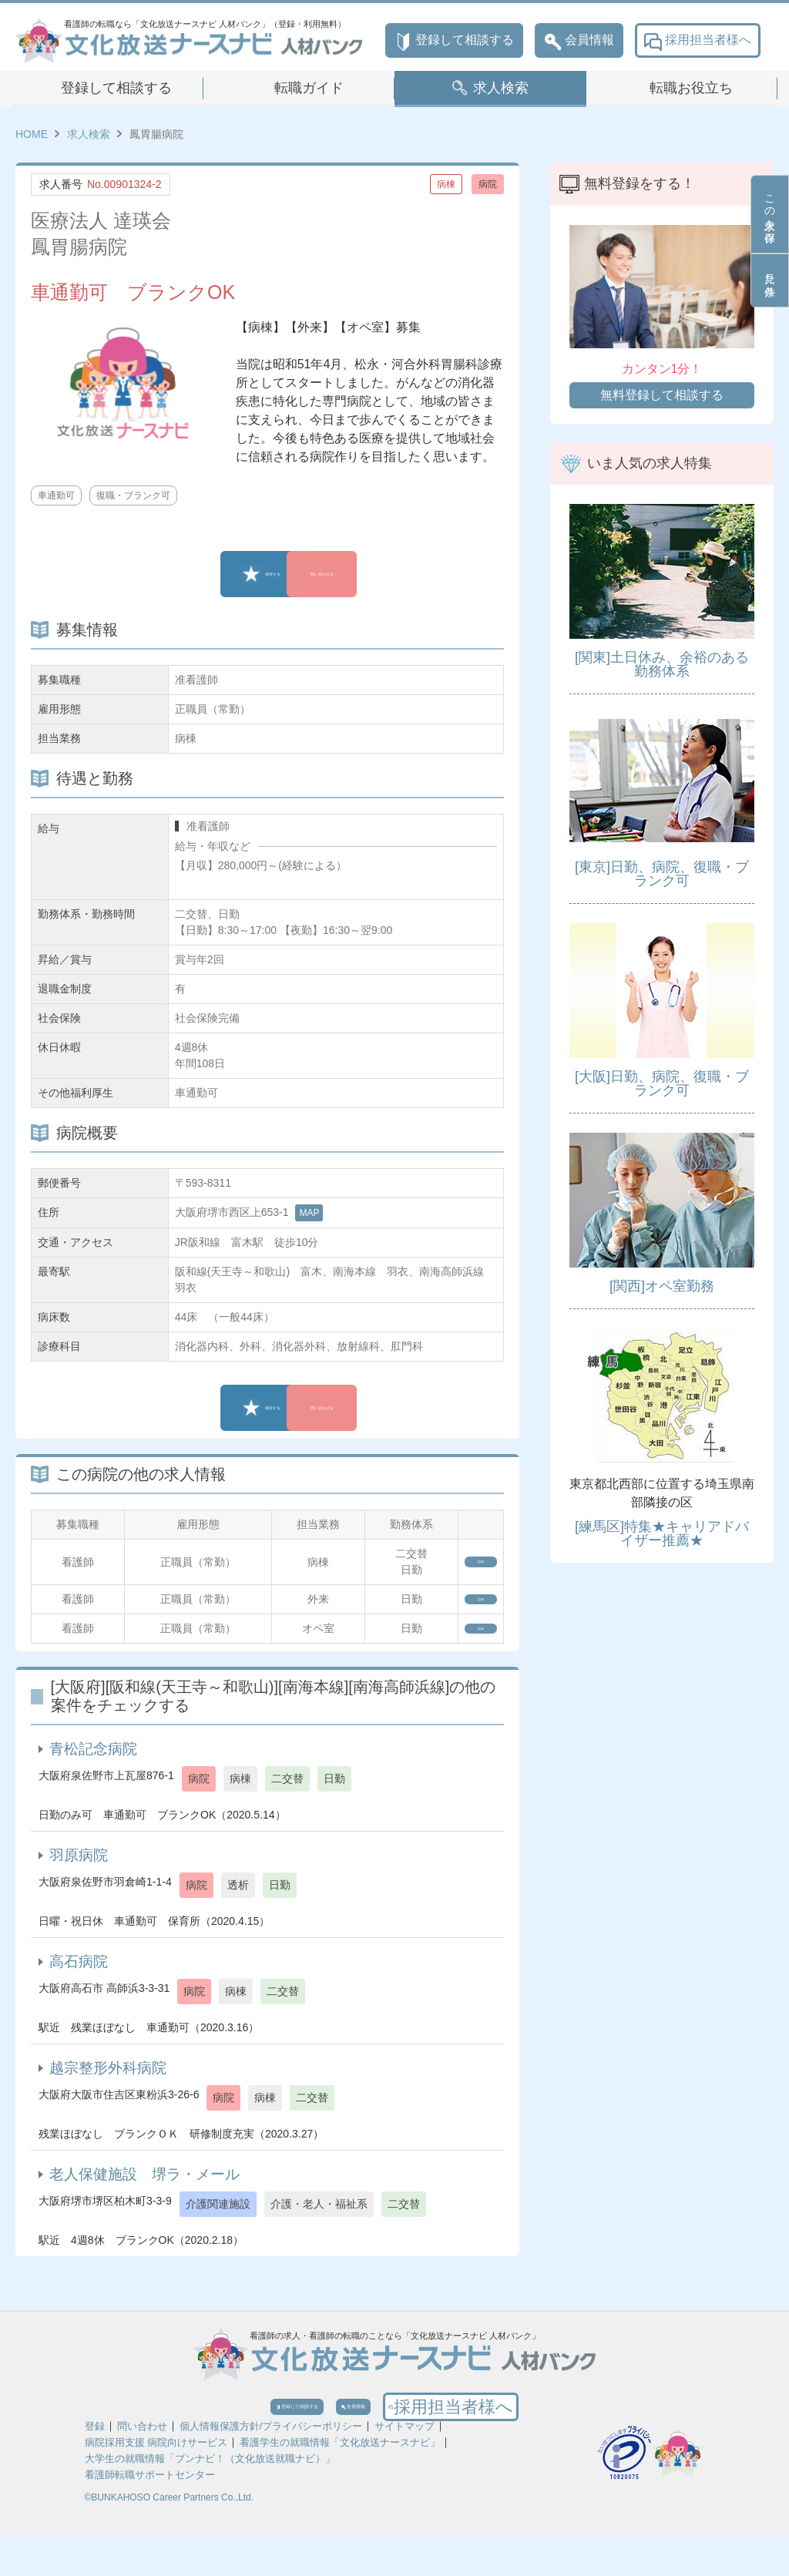  Describe the element at coordinates (579, 40) in the screenshot. I see `会員情報` at that location.